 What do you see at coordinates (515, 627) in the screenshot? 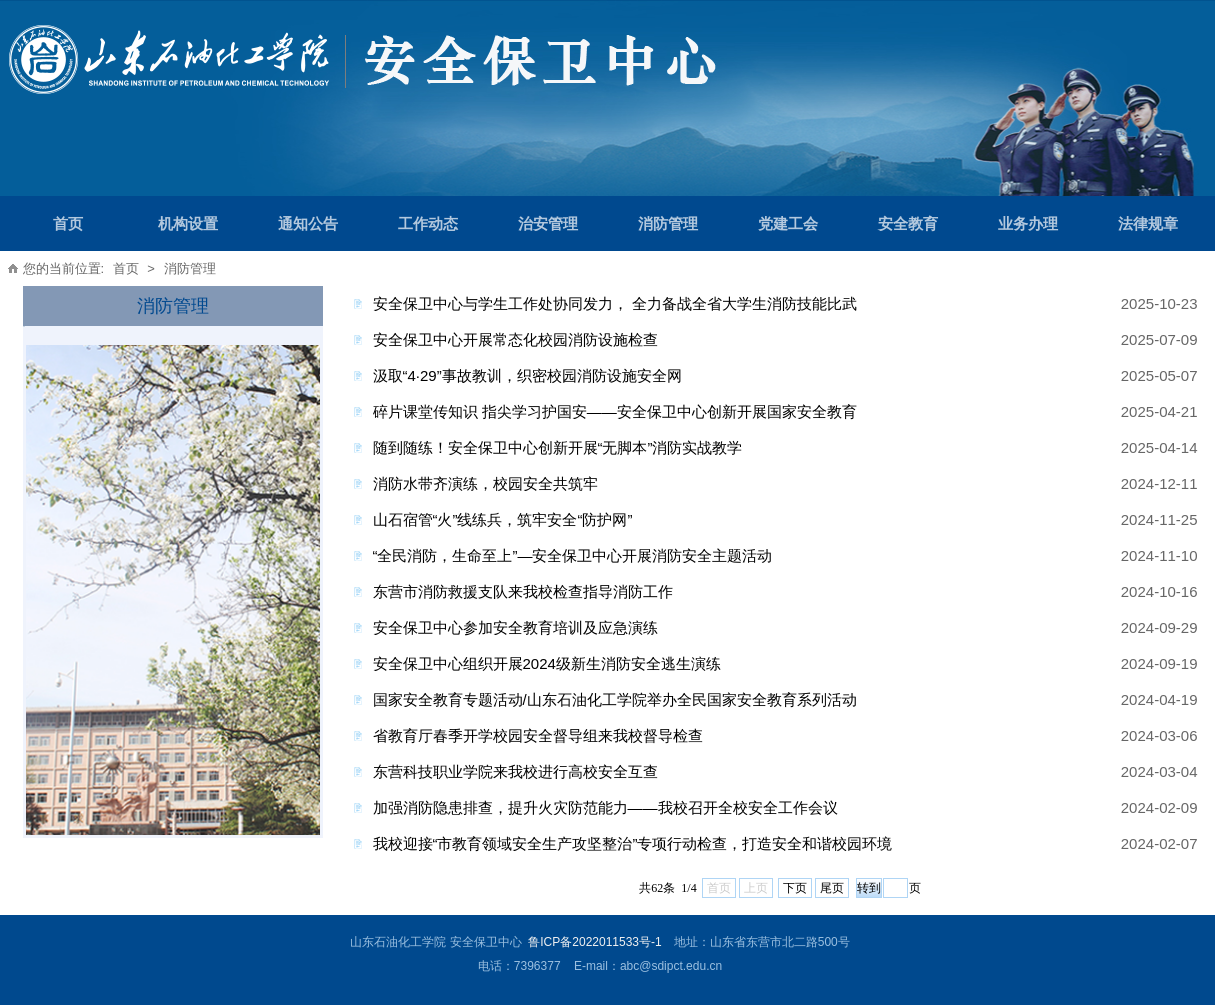
I see `安全保卫中心参加安全教育培训及应急演练` at bounding box center [515, 627].